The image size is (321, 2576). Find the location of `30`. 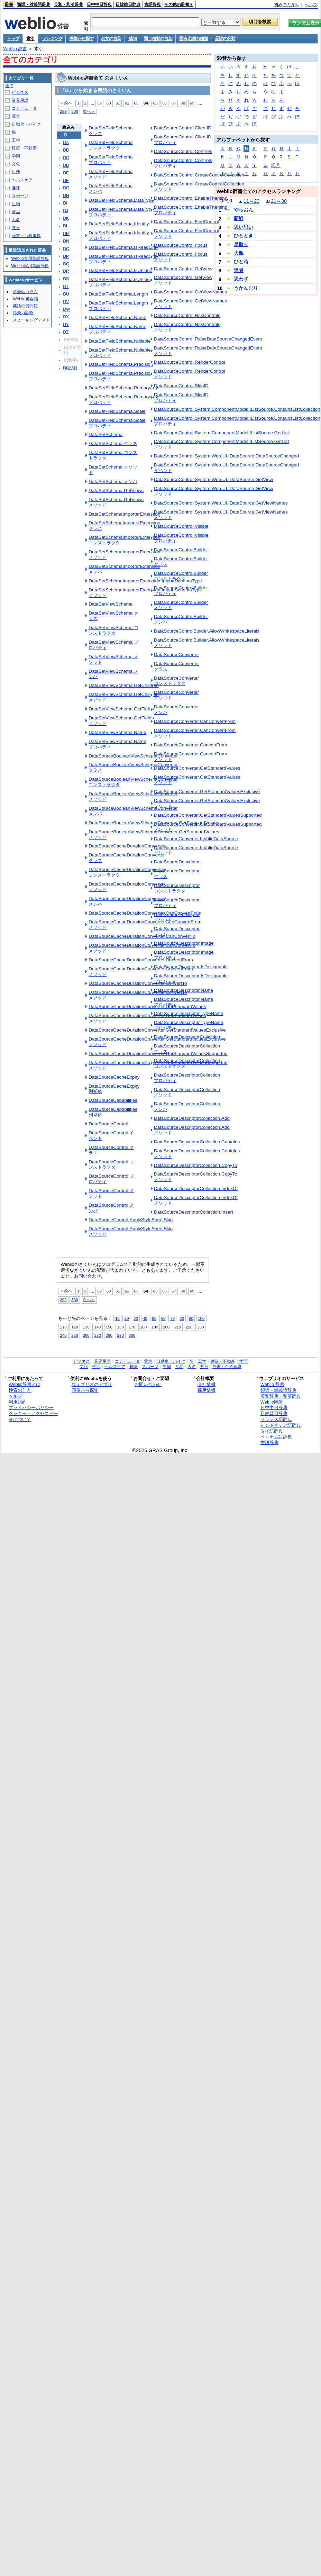

30 is located at coordinates (136, 1318).